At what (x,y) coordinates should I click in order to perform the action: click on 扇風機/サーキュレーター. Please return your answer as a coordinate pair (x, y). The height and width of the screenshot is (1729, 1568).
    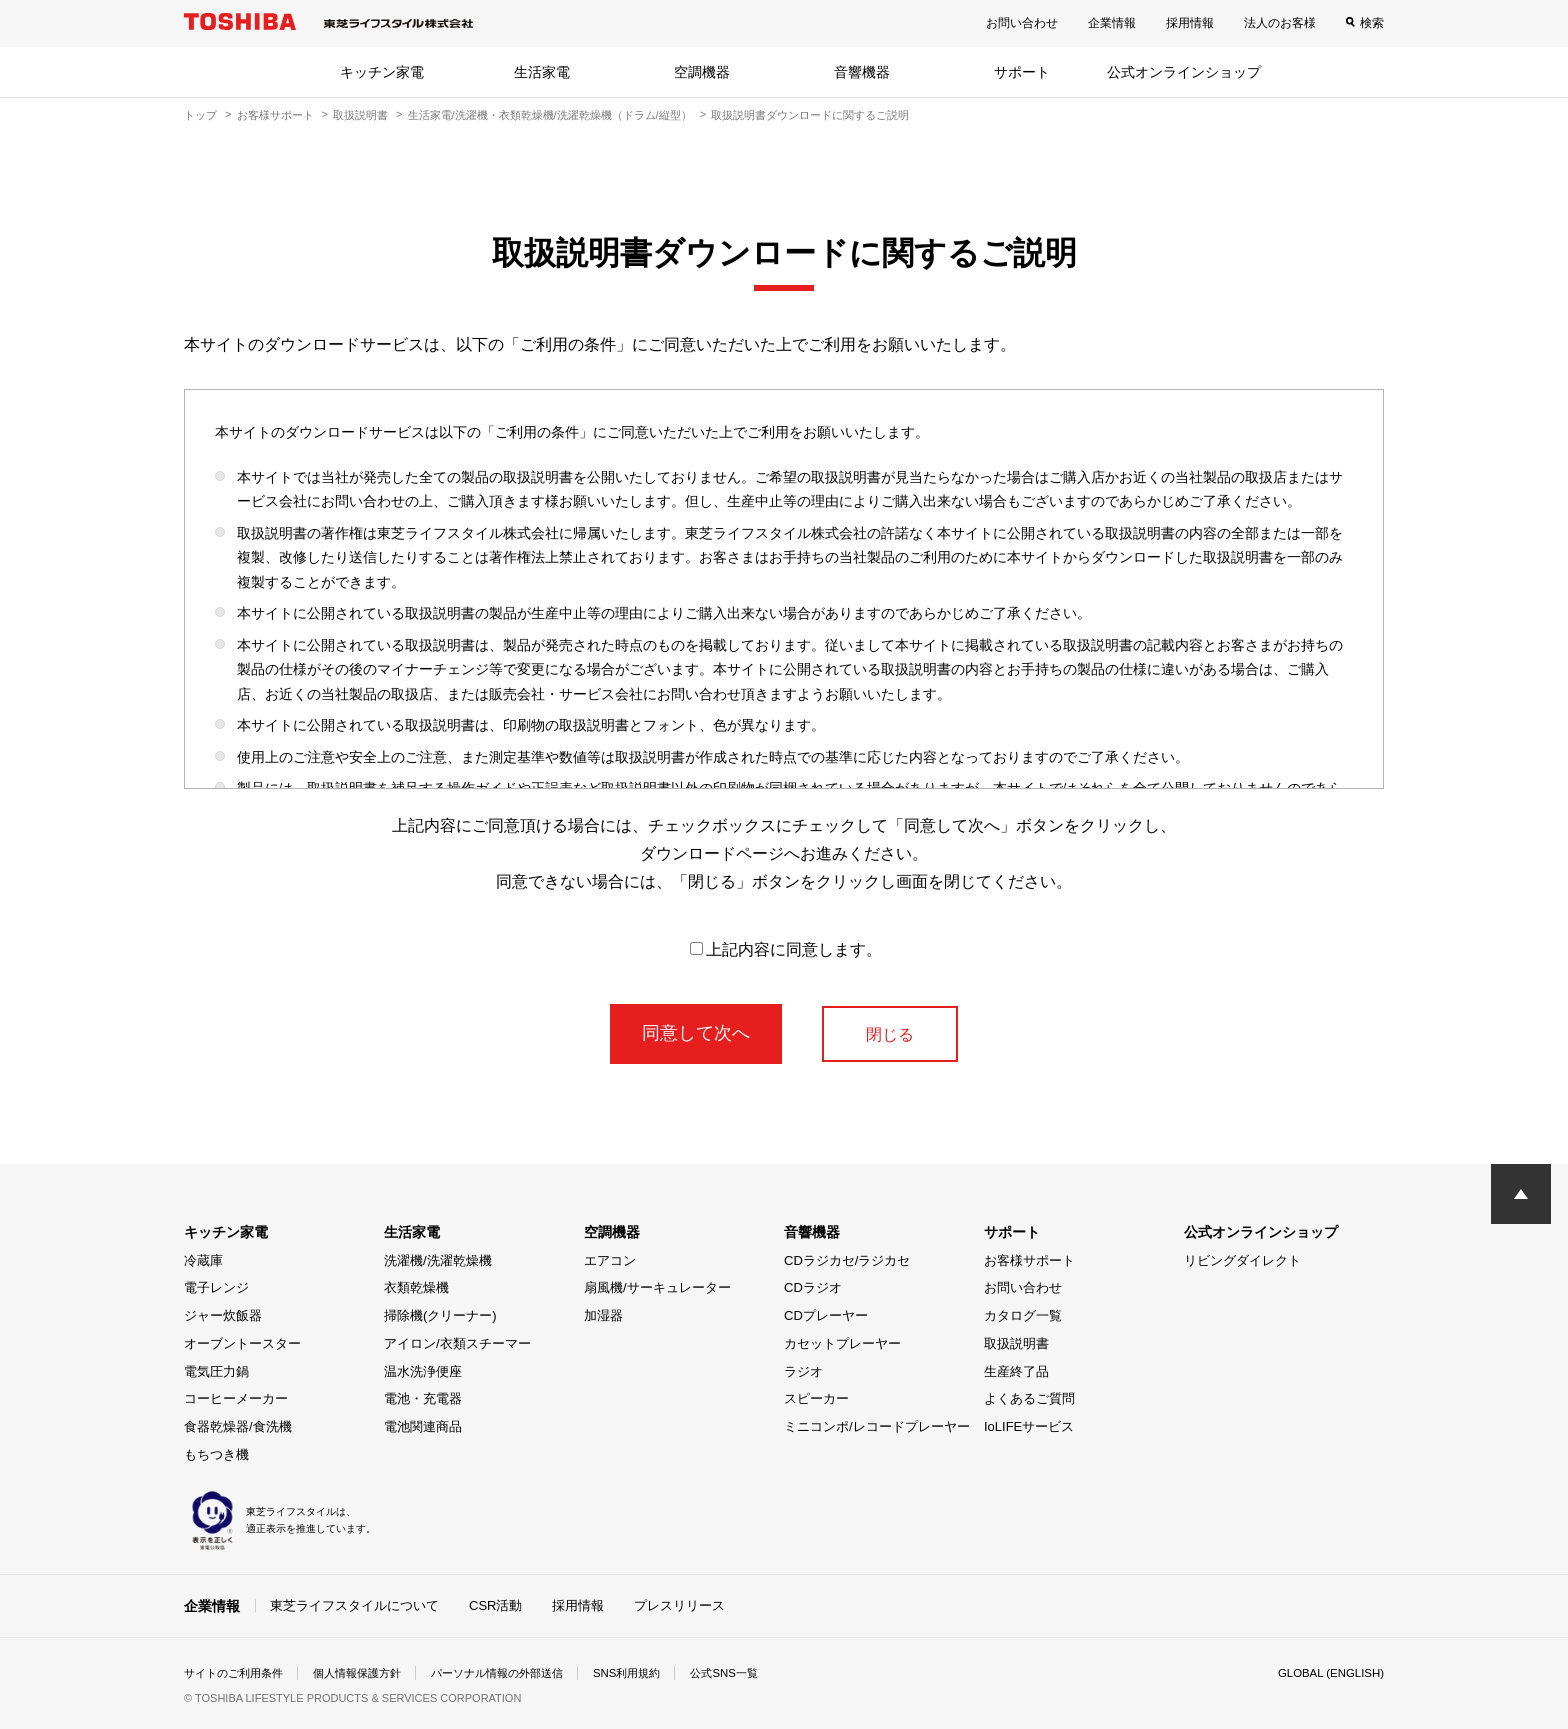
    Looking at the image, I should click on (657, 1287).